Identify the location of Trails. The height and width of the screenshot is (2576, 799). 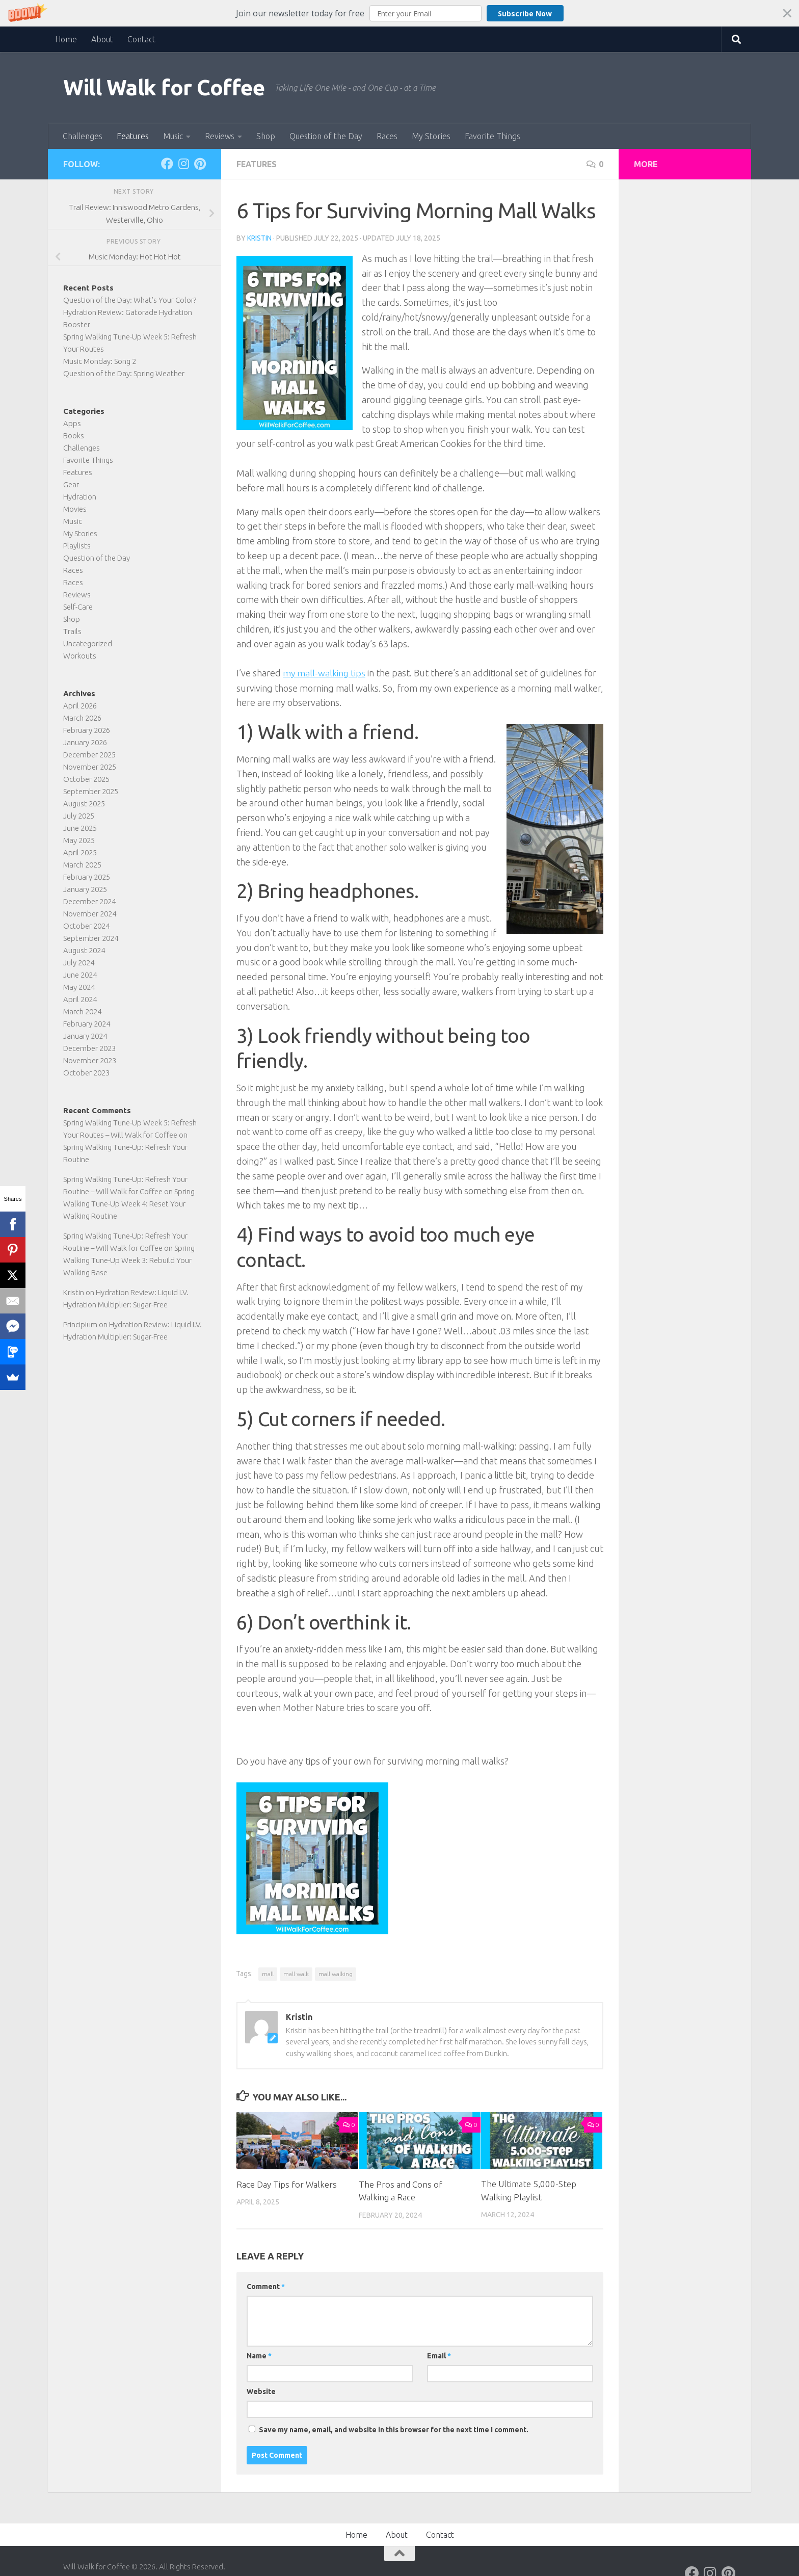
(72, 631).